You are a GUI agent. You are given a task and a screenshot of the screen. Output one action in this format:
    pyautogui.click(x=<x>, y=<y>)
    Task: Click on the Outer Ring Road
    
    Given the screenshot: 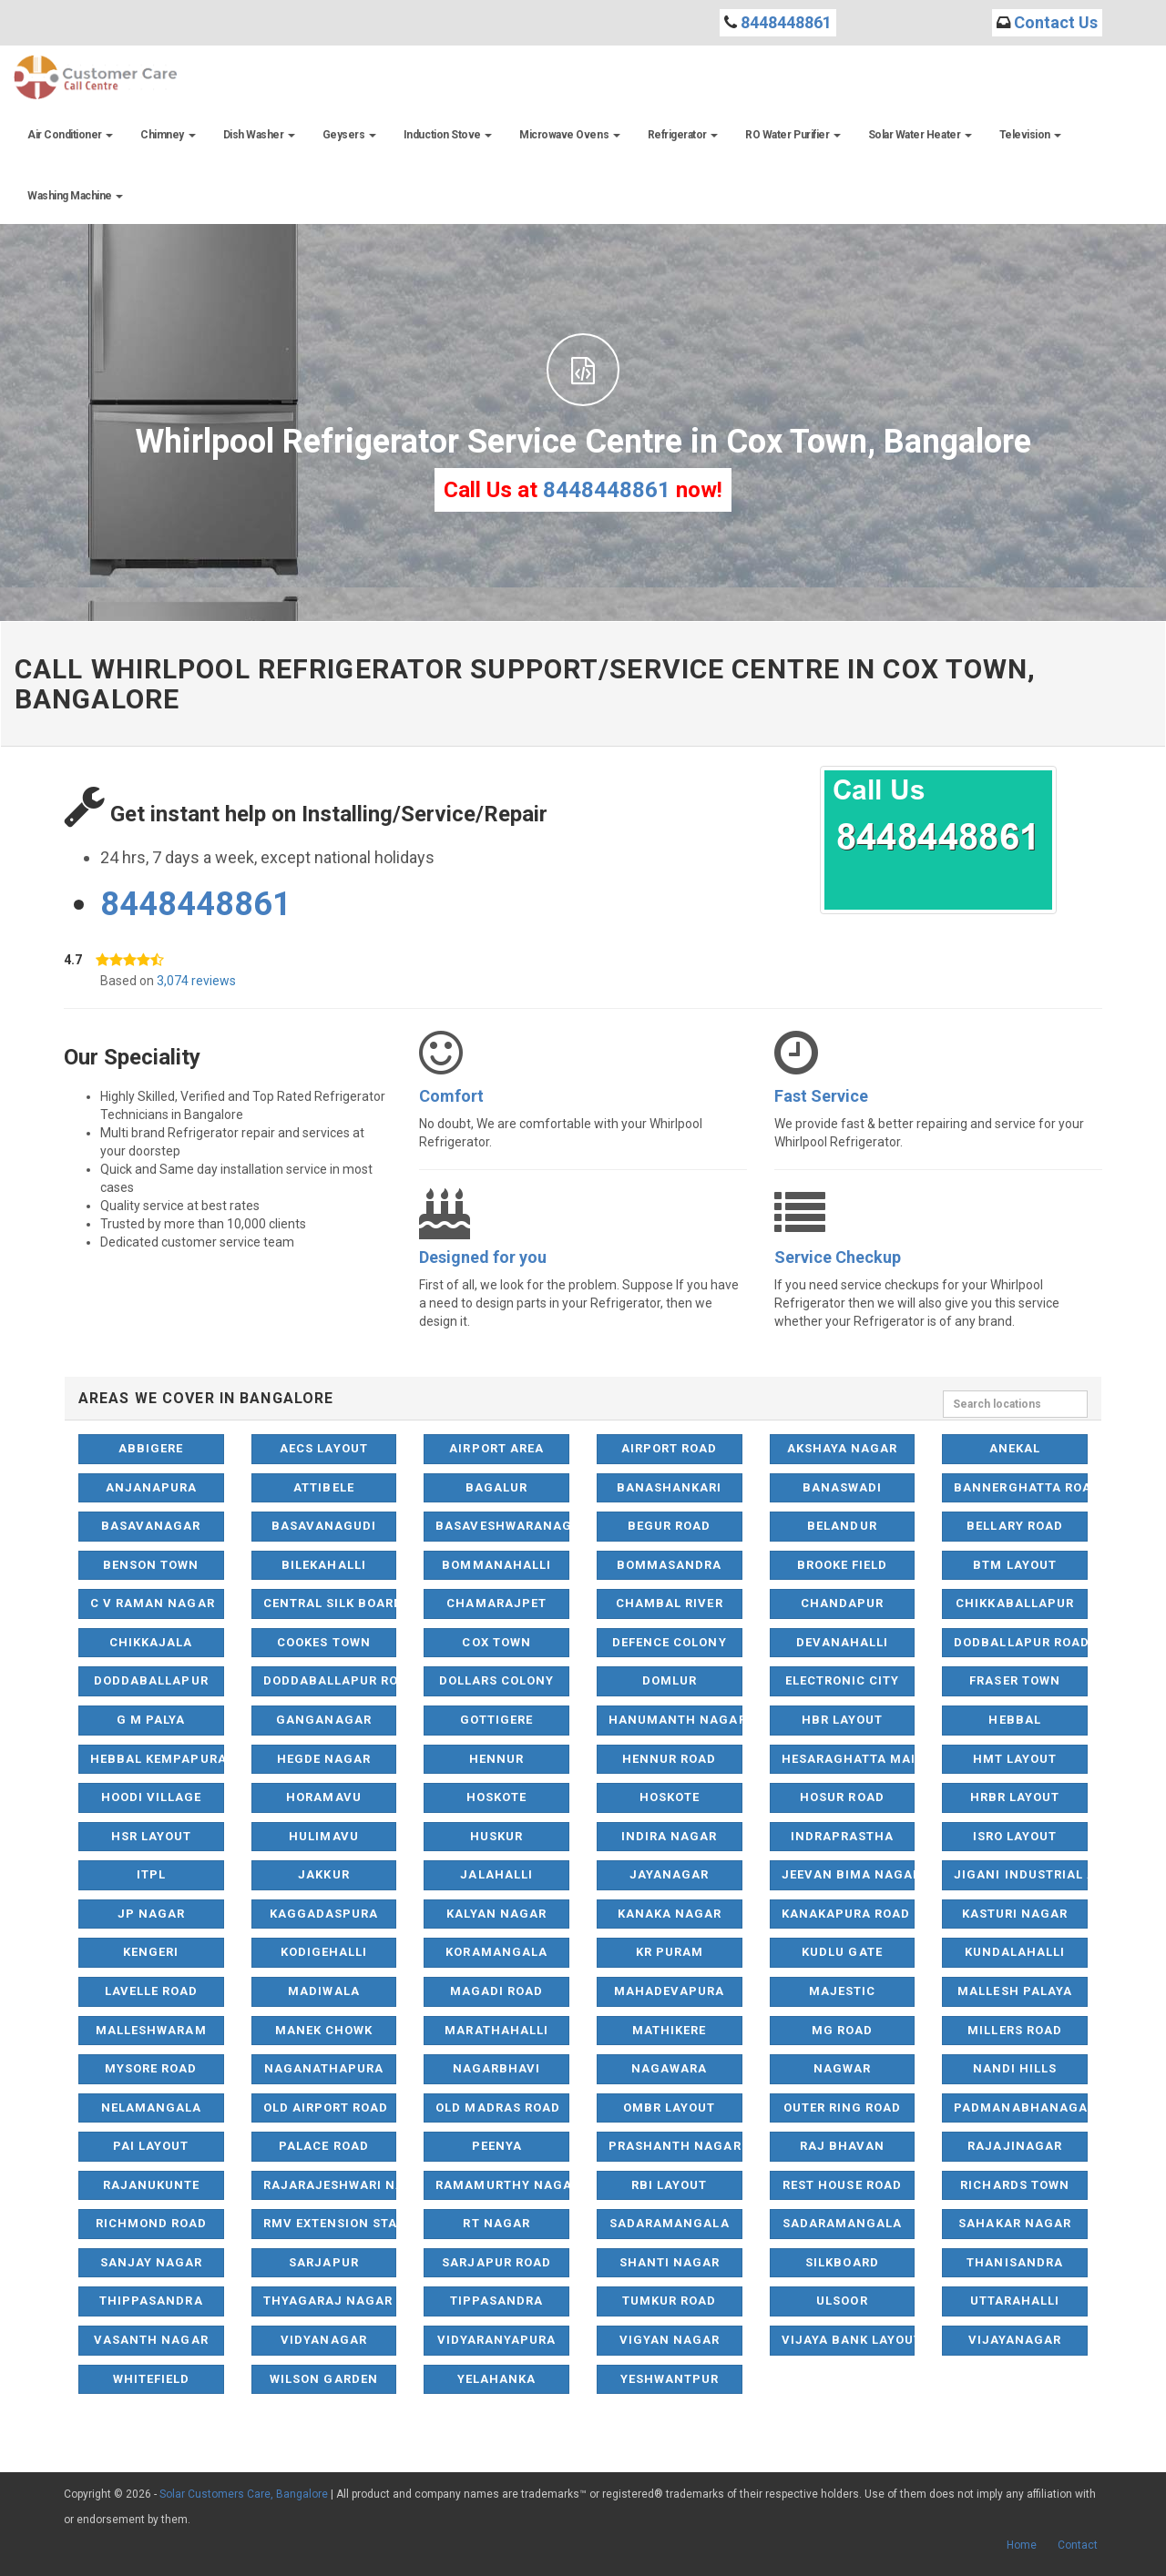 What is the action you would take?
    pyautogui.click(x=842, y=2107)
    